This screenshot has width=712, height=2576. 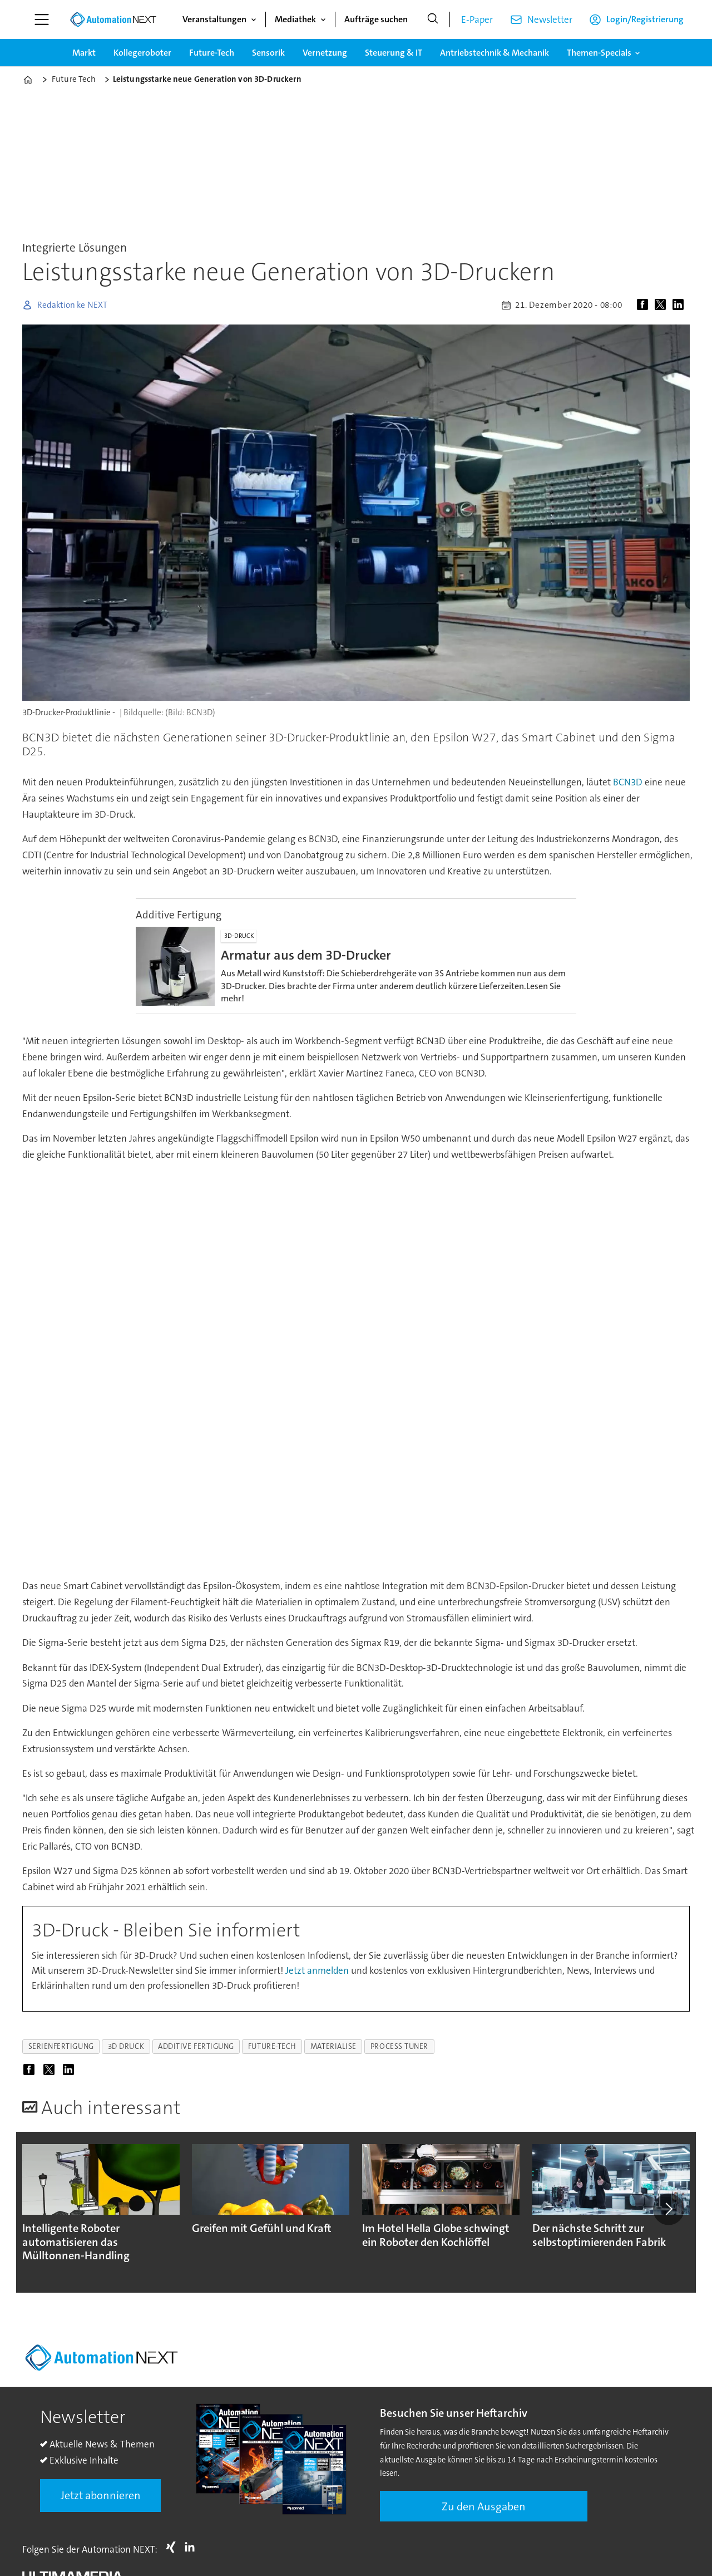 What do you see at coordinates (599, 52) in the screenshot?
I see `Themen-Specials` at bounding box center [599, 52].